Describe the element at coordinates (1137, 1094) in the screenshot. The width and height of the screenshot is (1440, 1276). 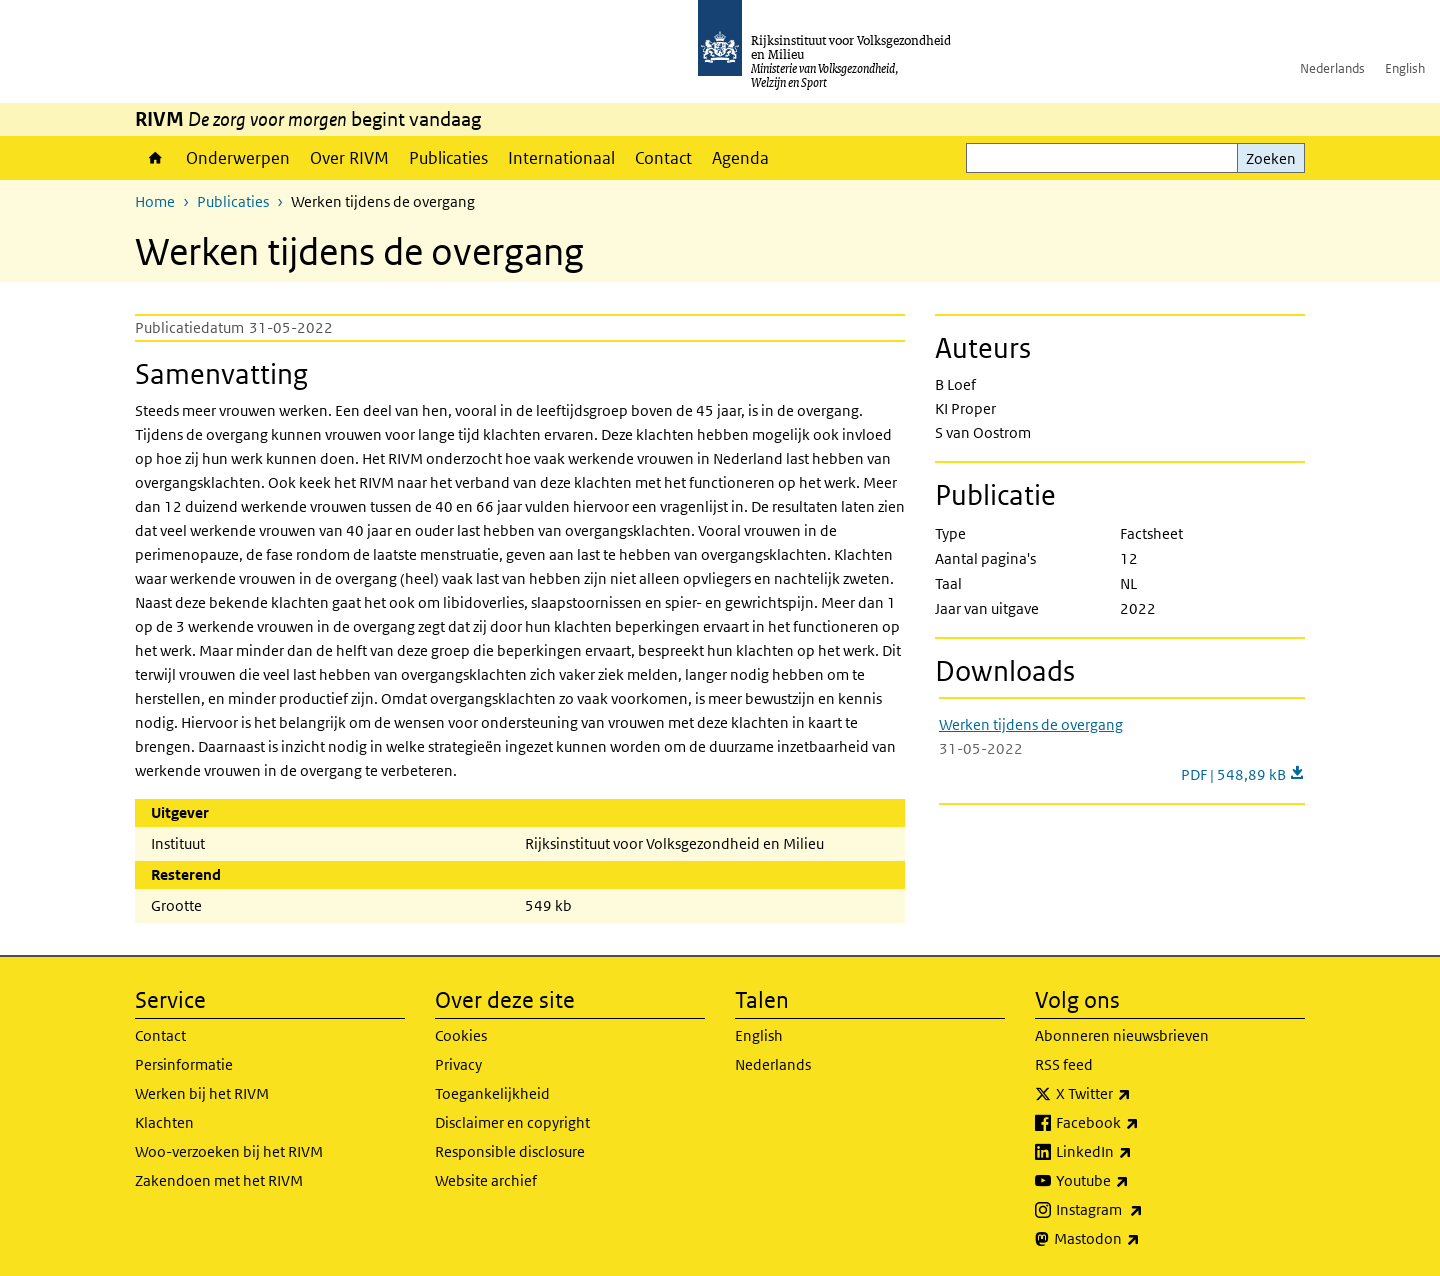
I see `X Twitter` at that location.